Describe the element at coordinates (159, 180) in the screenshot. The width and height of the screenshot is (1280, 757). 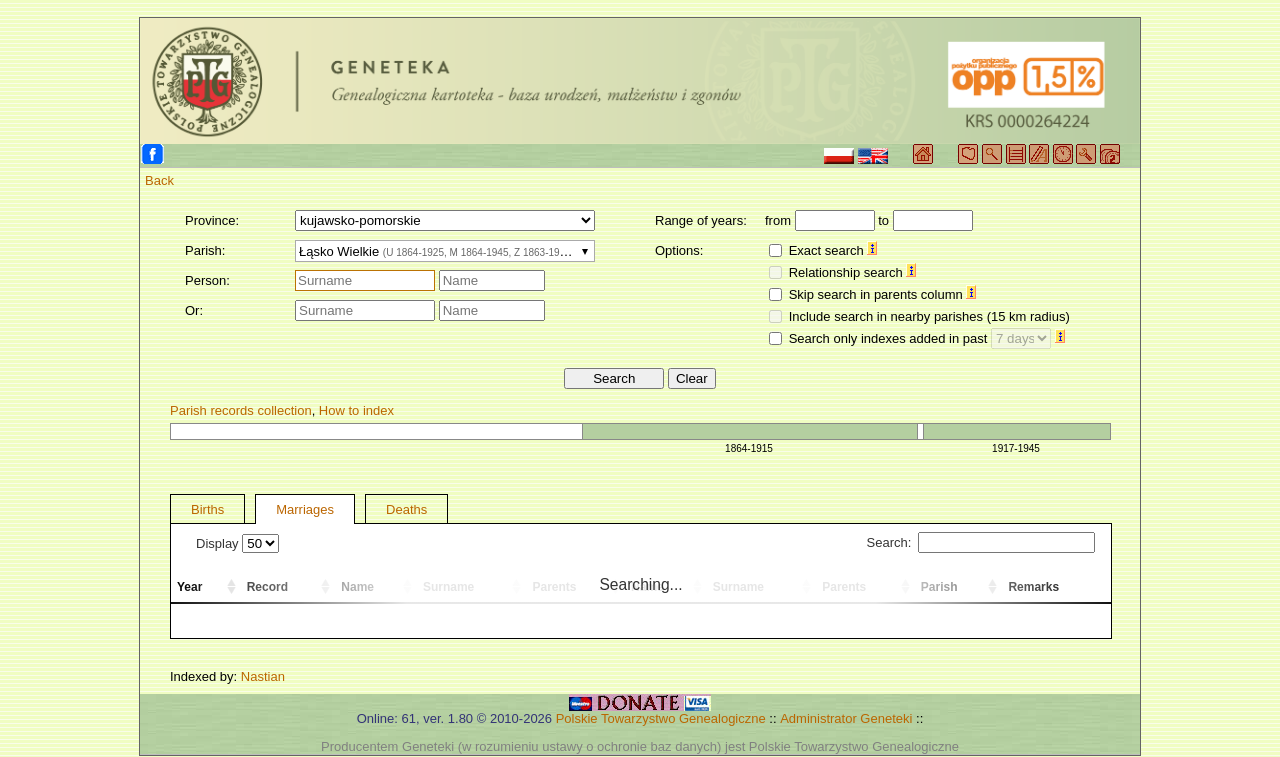
I see `Back` at that location.